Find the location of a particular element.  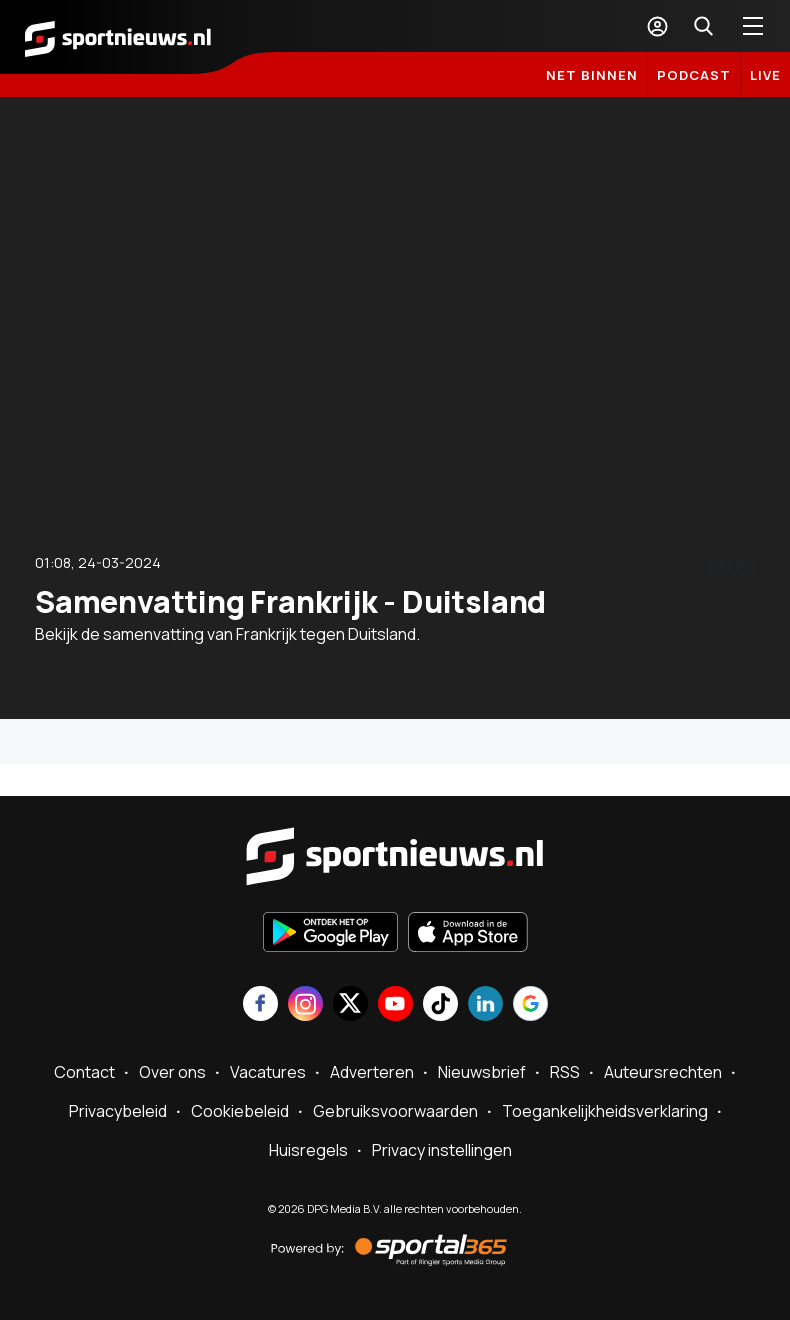

Huisregels is located at coordinates (308, 1150).